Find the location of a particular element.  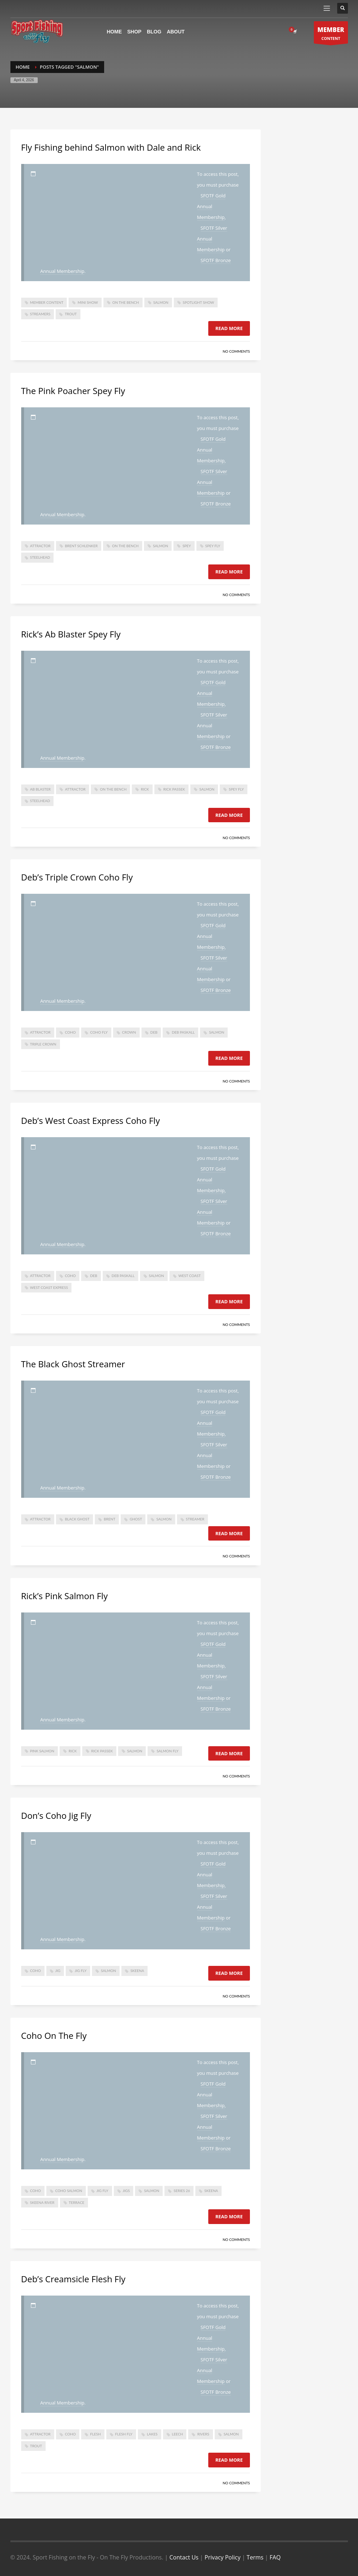

leech is located at coordinates (177, 2434).